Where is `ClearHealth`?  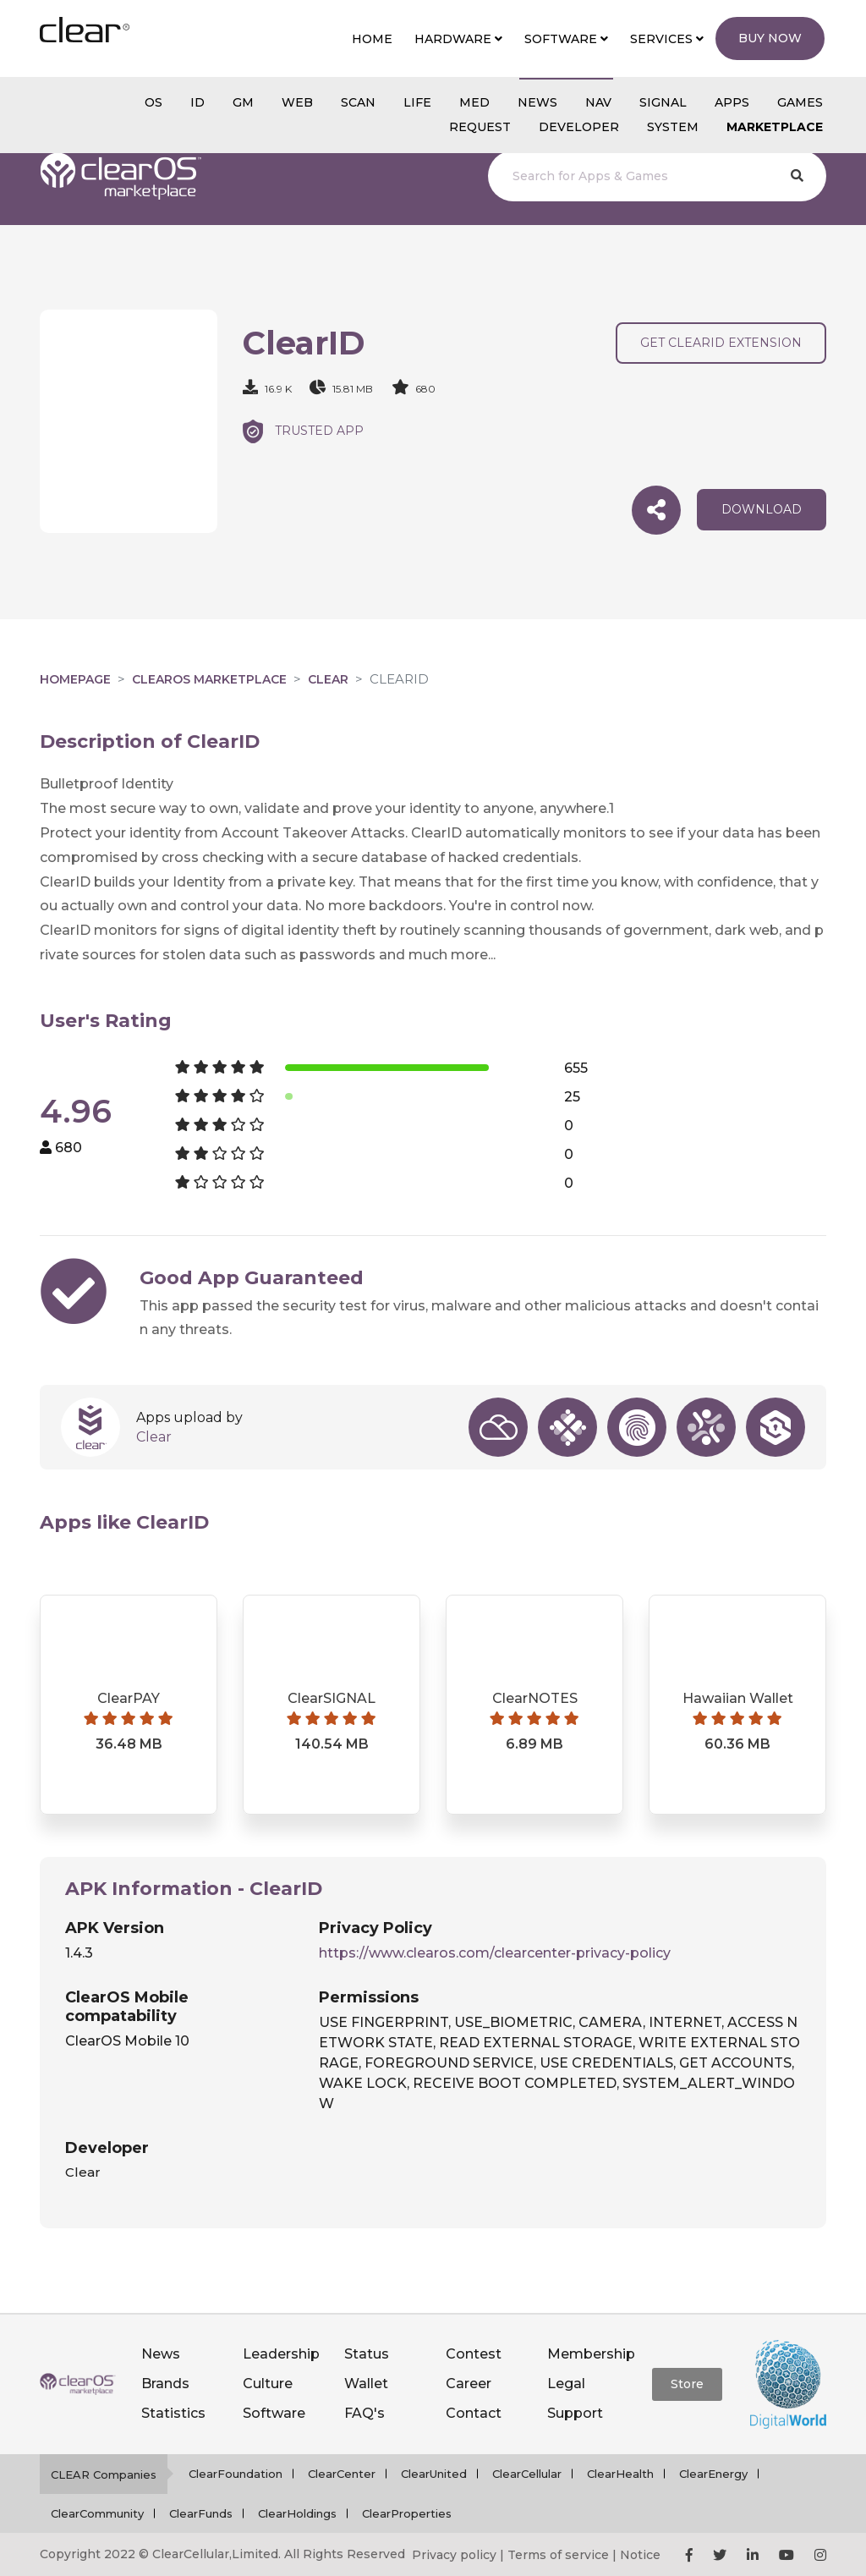
ClearHealth is located at coordinates (620, 2473).